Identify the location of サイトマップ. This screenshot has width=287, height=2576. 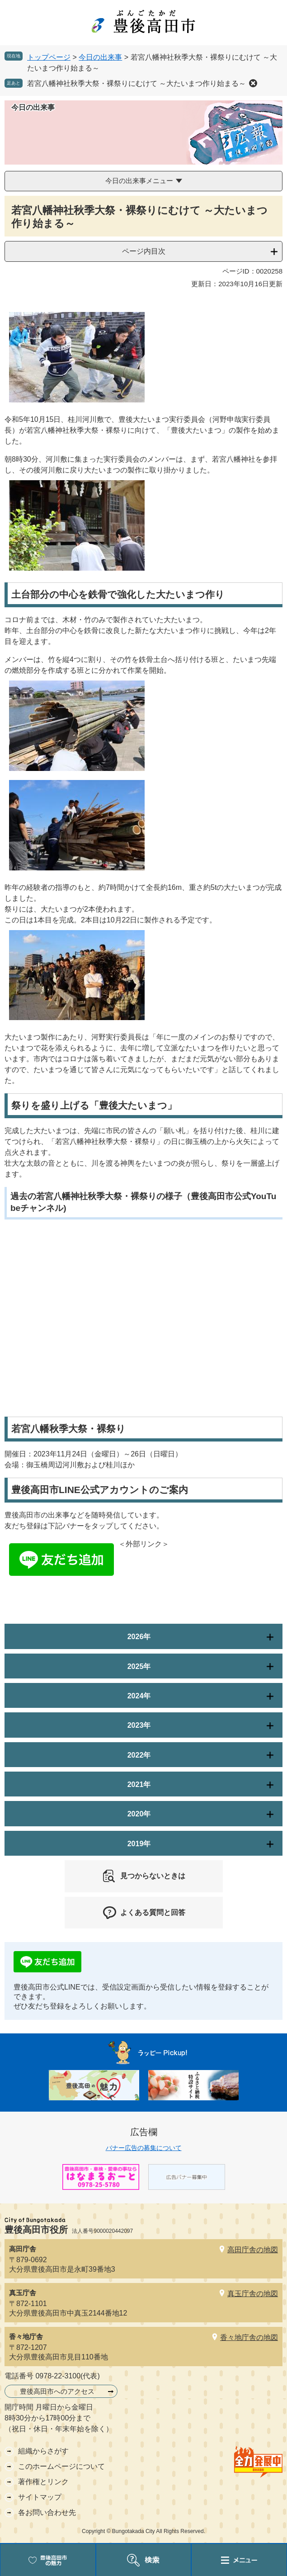
(39, 2497).